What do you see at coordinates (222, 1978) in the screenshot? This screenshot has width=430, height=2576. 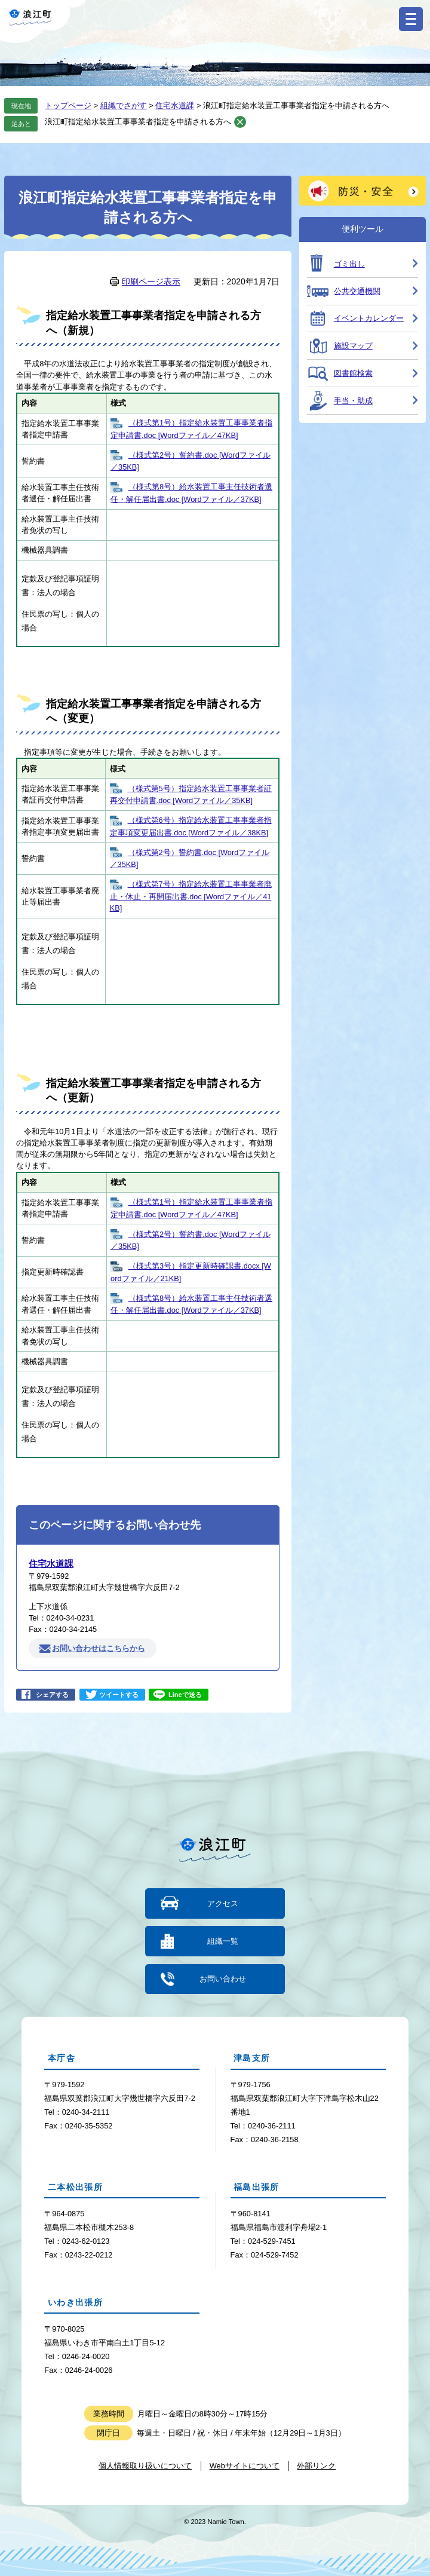 I see `お問い合わせ` at bounding box center [222, 1978].